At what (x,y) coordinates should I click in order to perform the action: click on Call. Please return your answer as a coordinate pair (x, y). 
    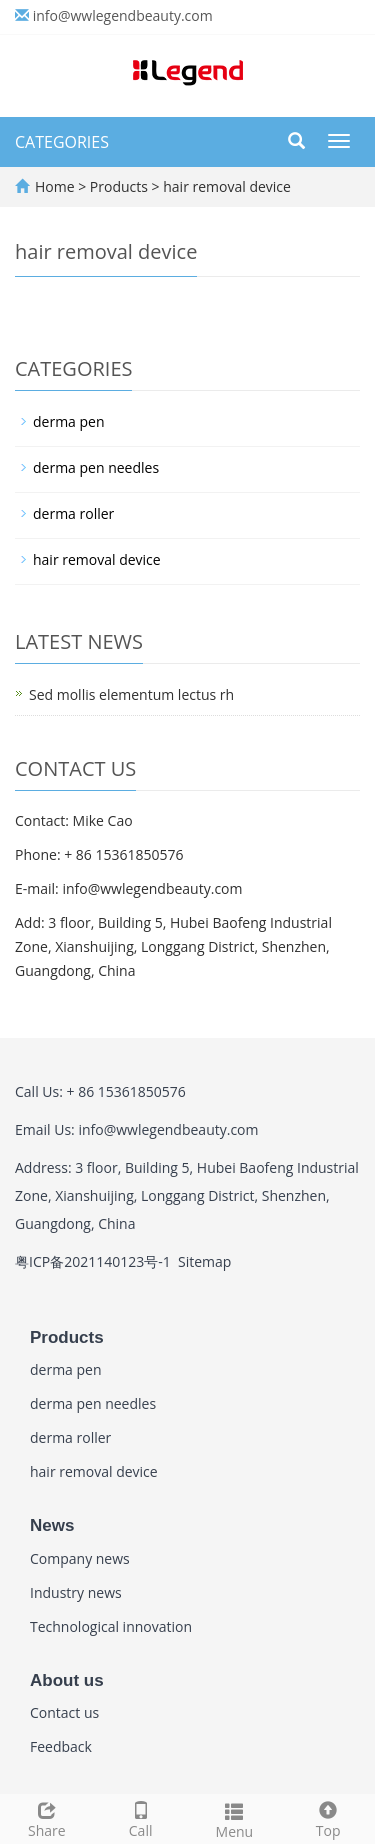
    Looking at the image, I should click on (141, 1817).